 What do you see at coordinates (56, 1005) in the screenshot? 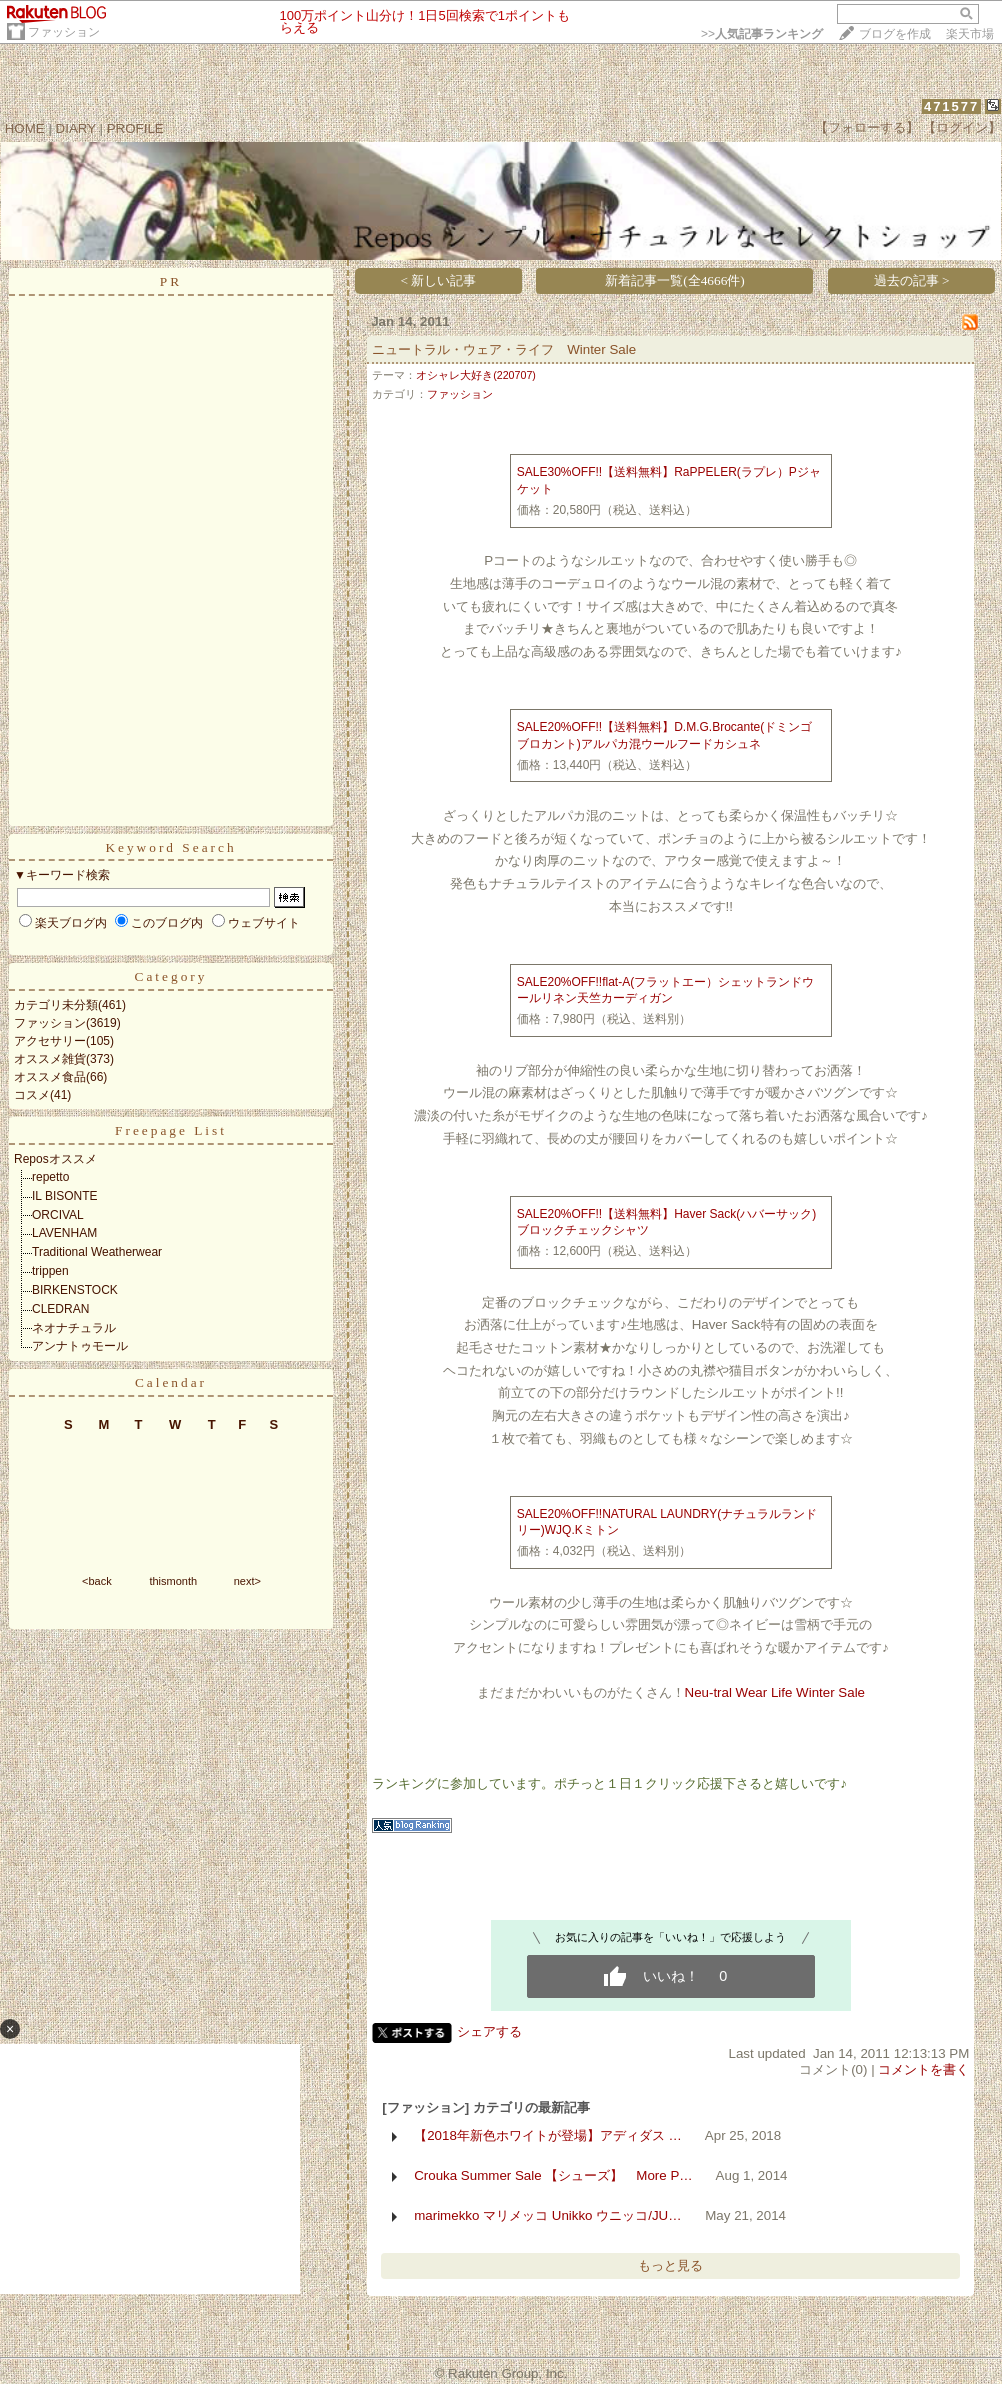
I see `カテゴリ未分類` at bounding box center [56, 1005].